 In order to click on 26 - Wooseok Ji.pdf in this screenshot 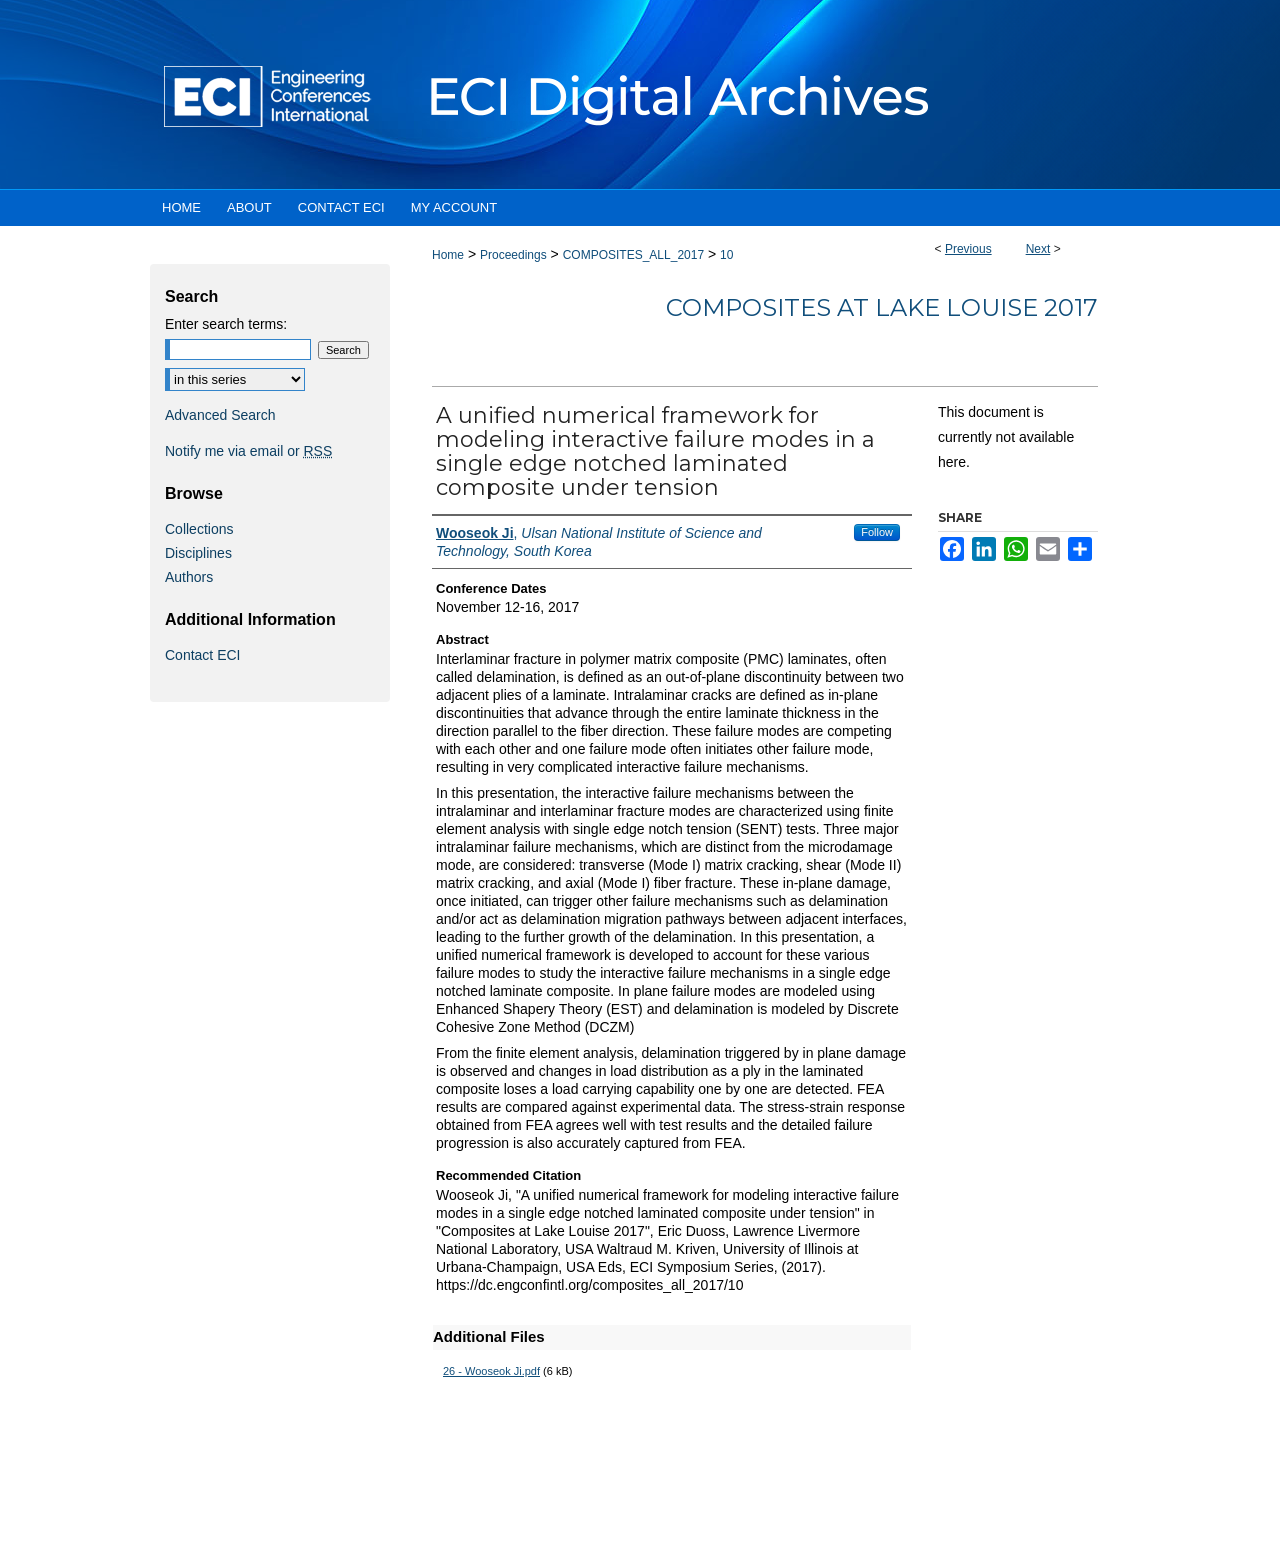, I will do `click(491, 1371)`.